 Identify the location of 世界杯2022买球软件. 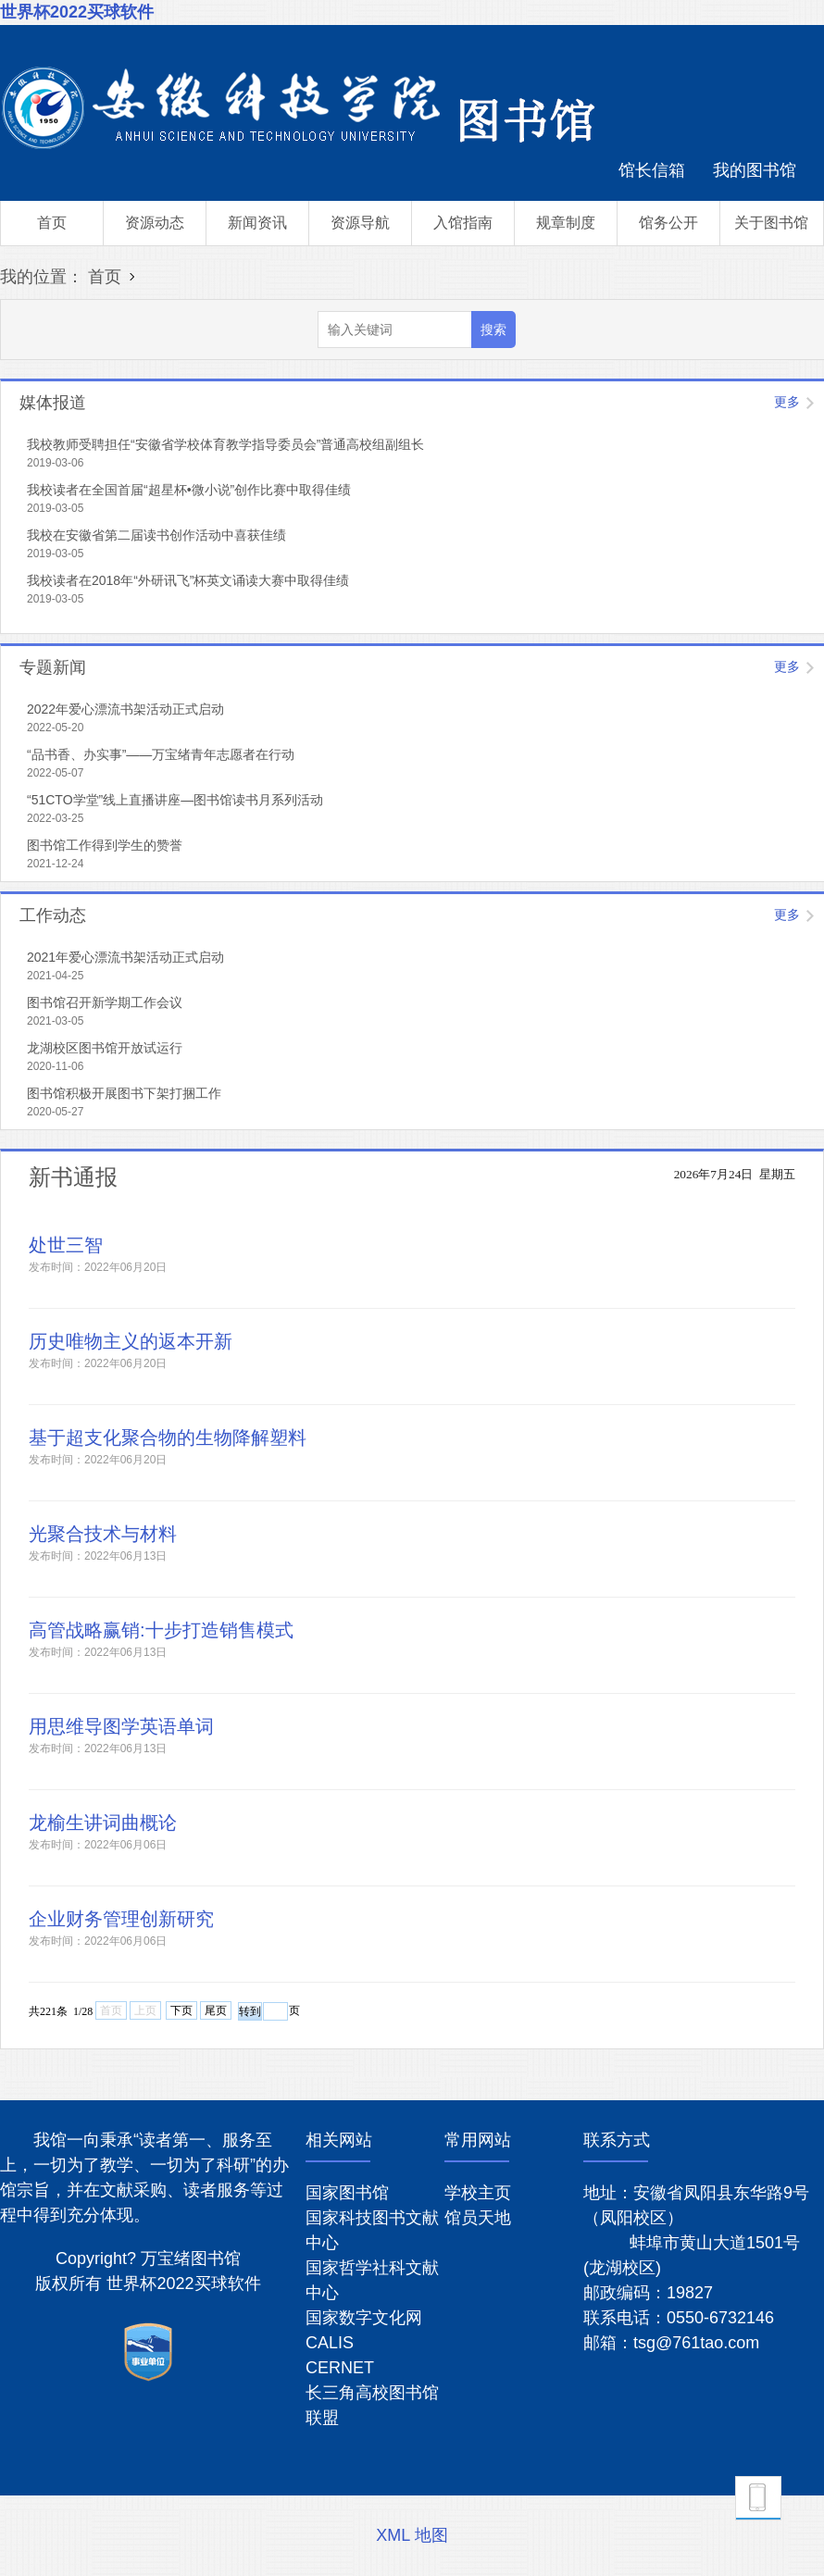
(77, 12).